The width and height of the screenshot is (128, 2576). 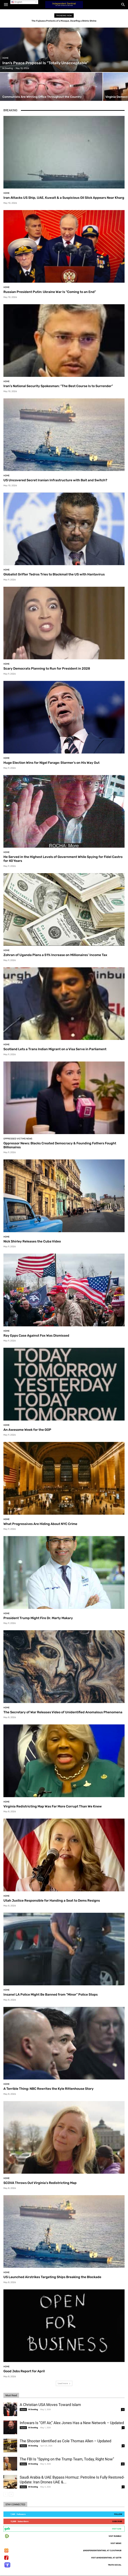 I want to click on Globalist Grifter Tedros Tries to Blackmail the US with Hantavirus, so click(x=54, y=574).